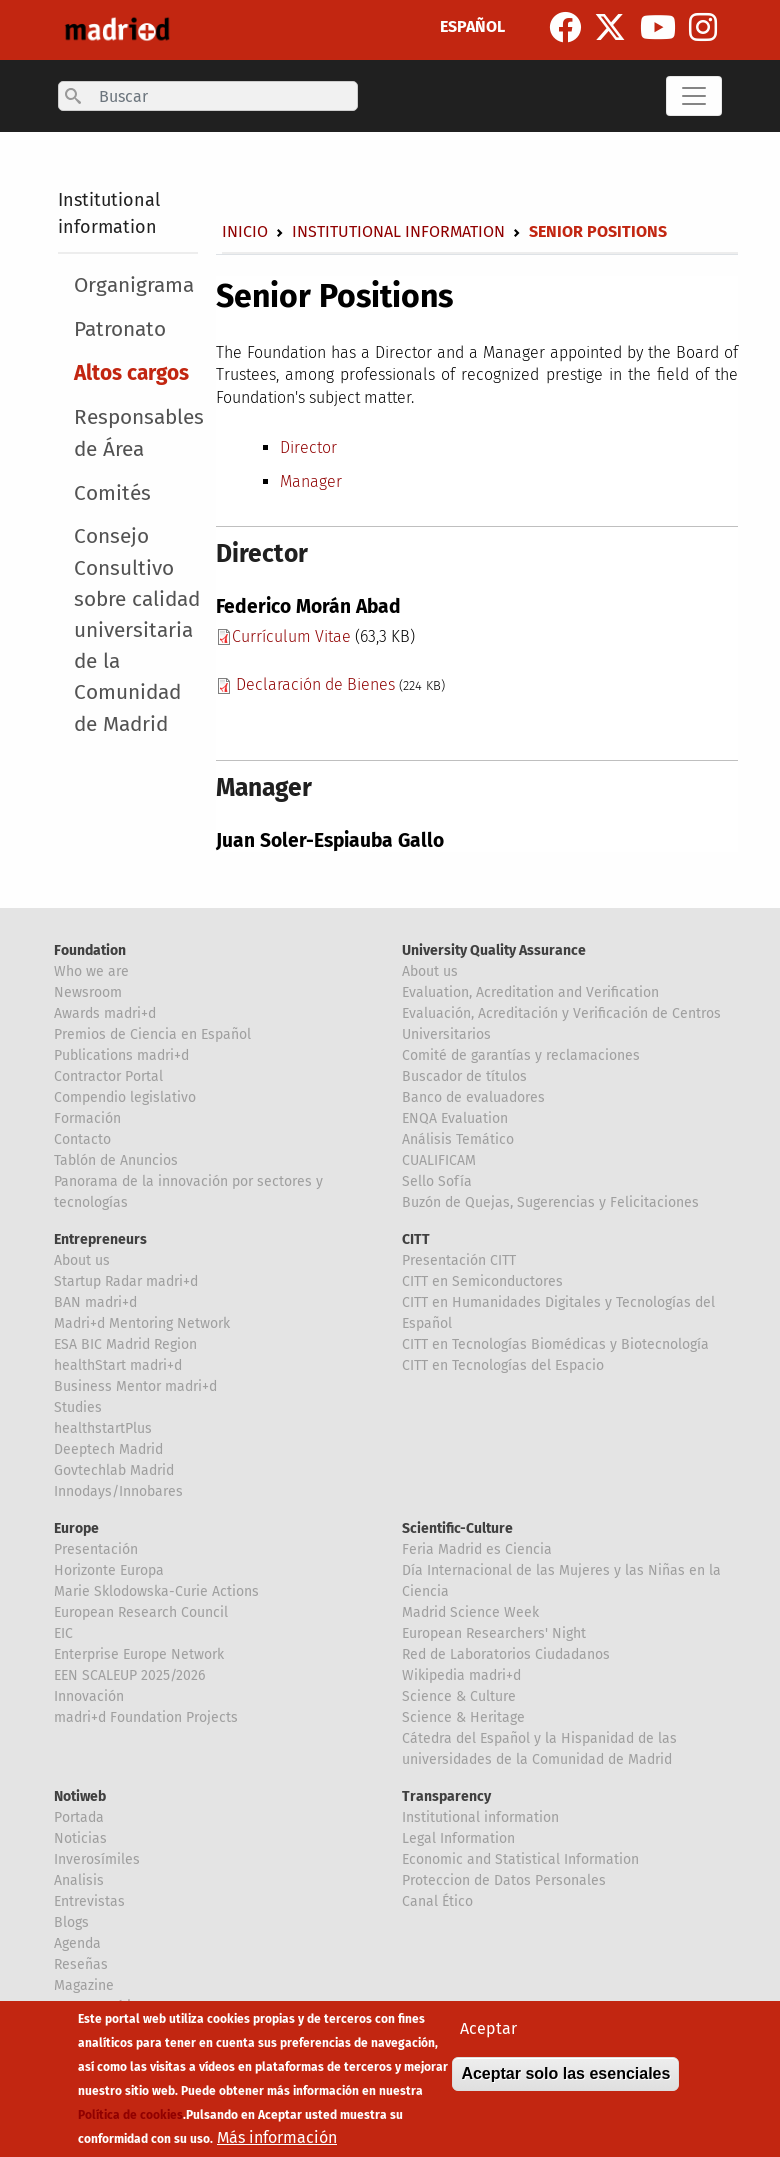 The image size is (780, 2157). Describe the element at coordinates (457, 1528) in the screenshot. I see `Scientific-Culture` at that location.